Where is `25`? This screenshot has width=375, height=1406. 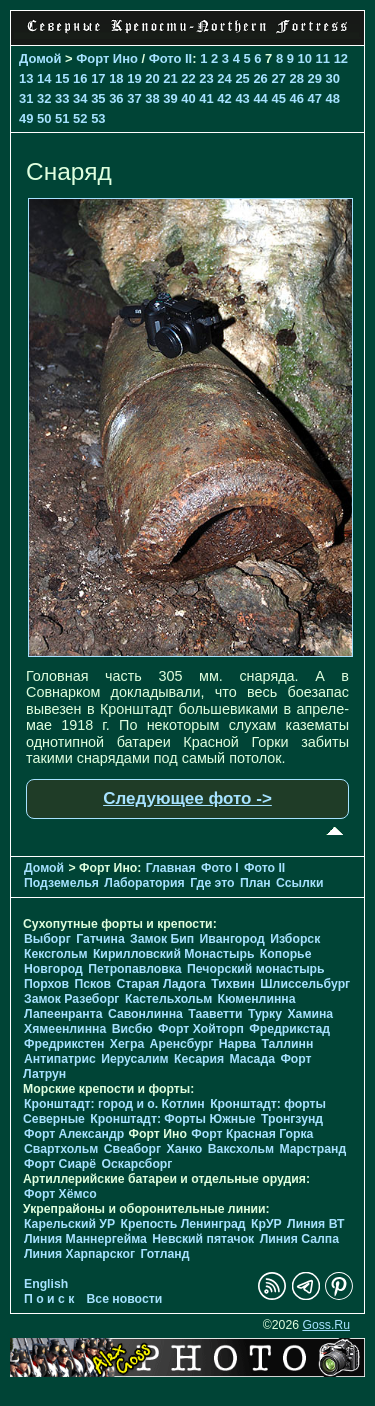 25 is located at coordinates (242, 78).